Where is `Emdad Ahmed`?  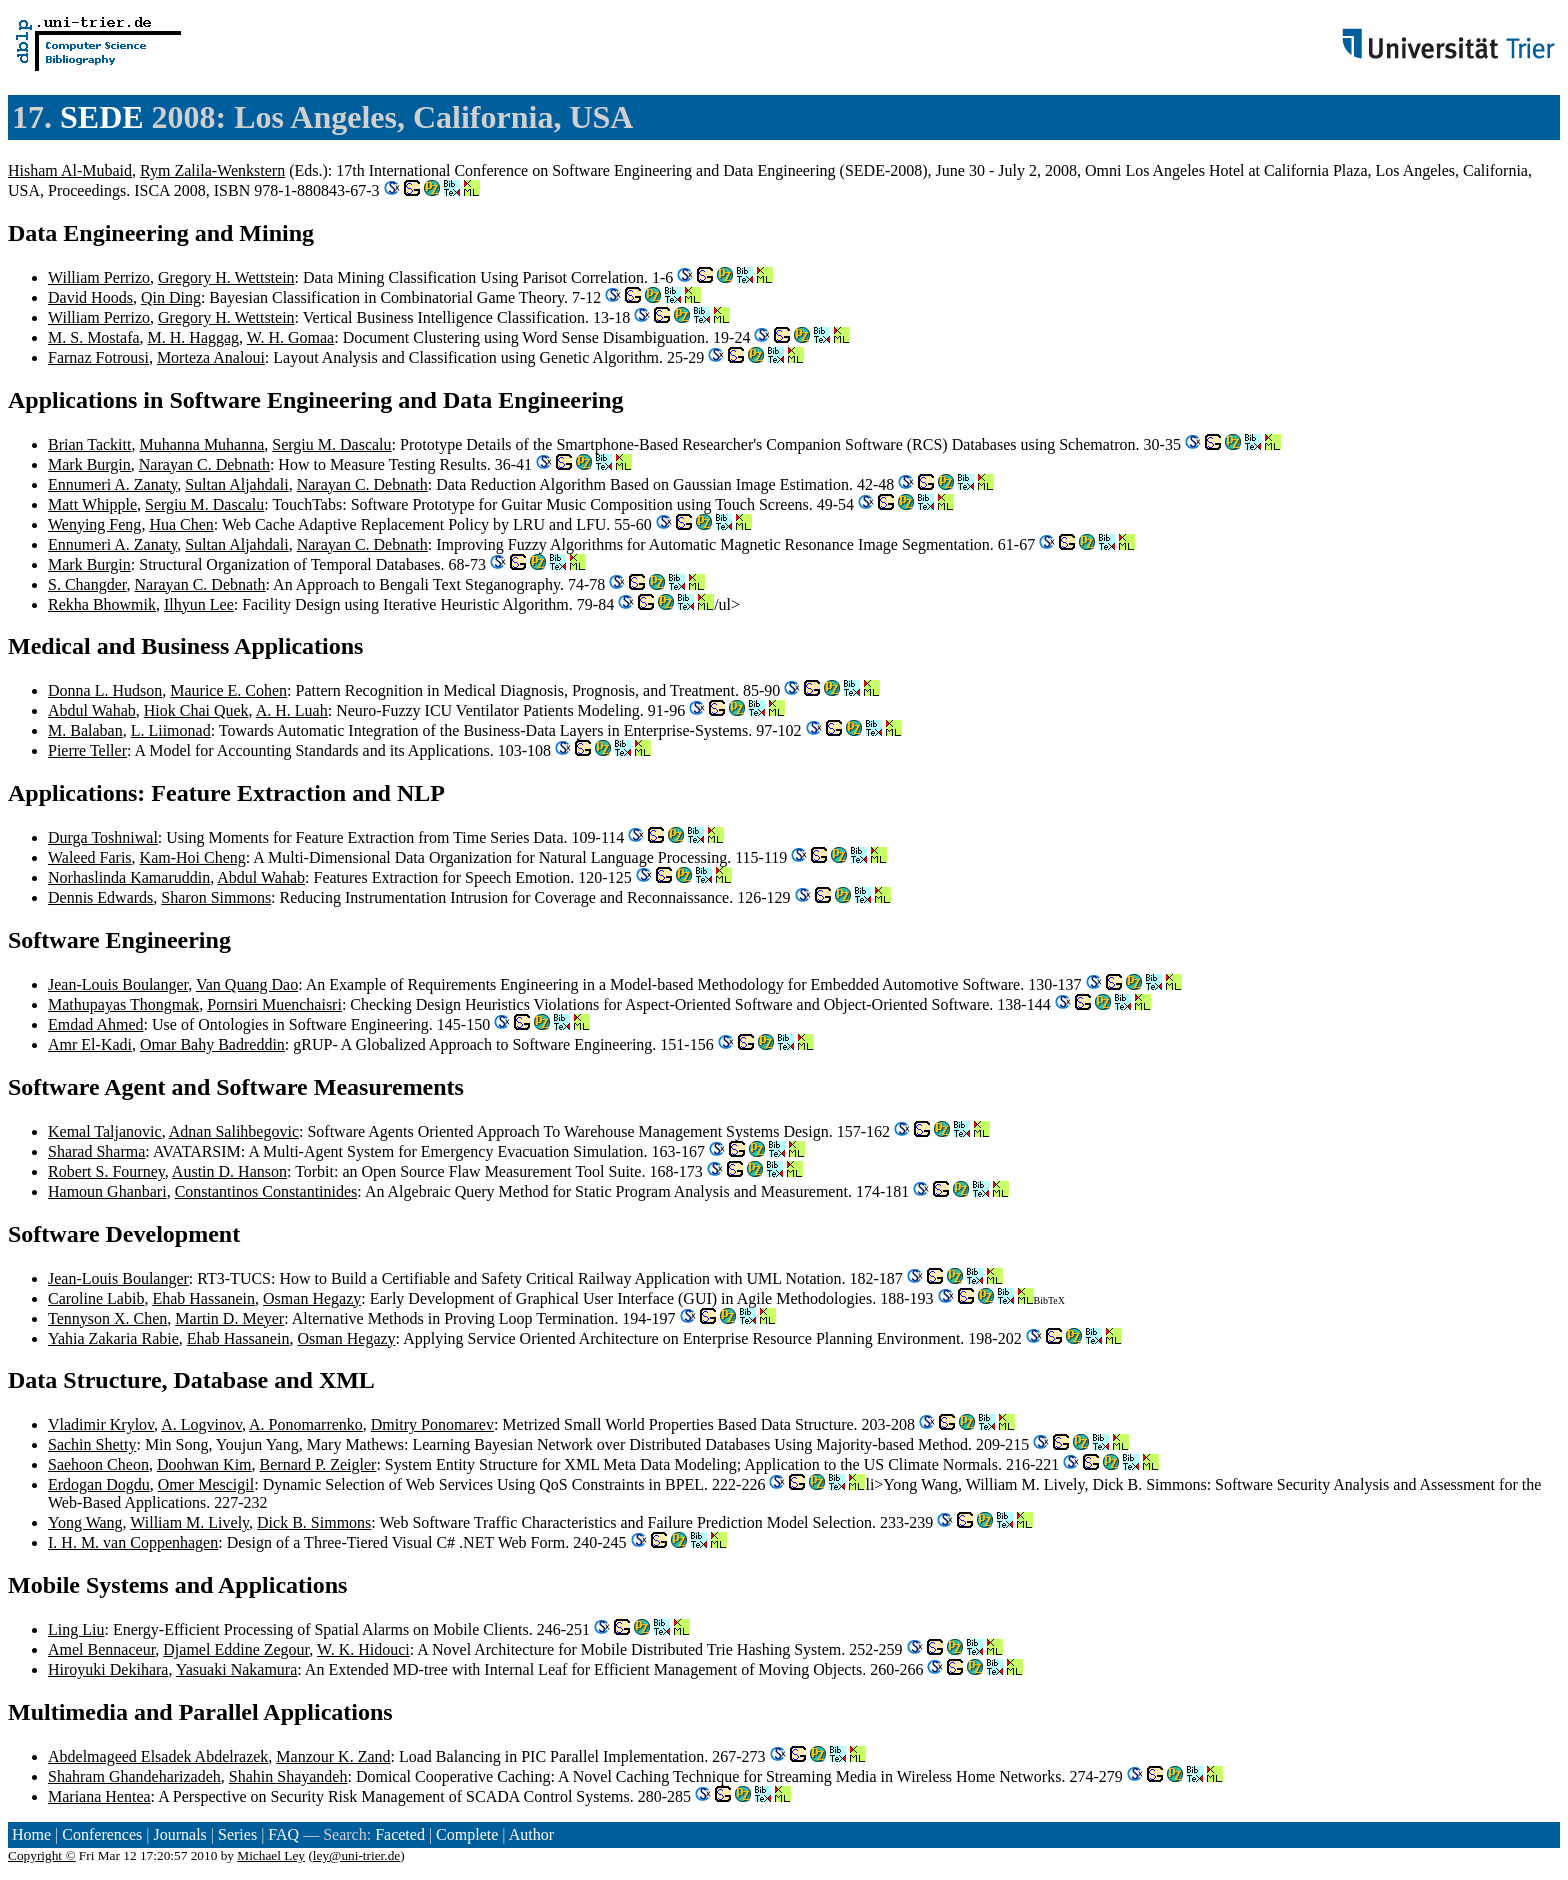
Emdad Ahmed is located at coordinates (96, 1024).